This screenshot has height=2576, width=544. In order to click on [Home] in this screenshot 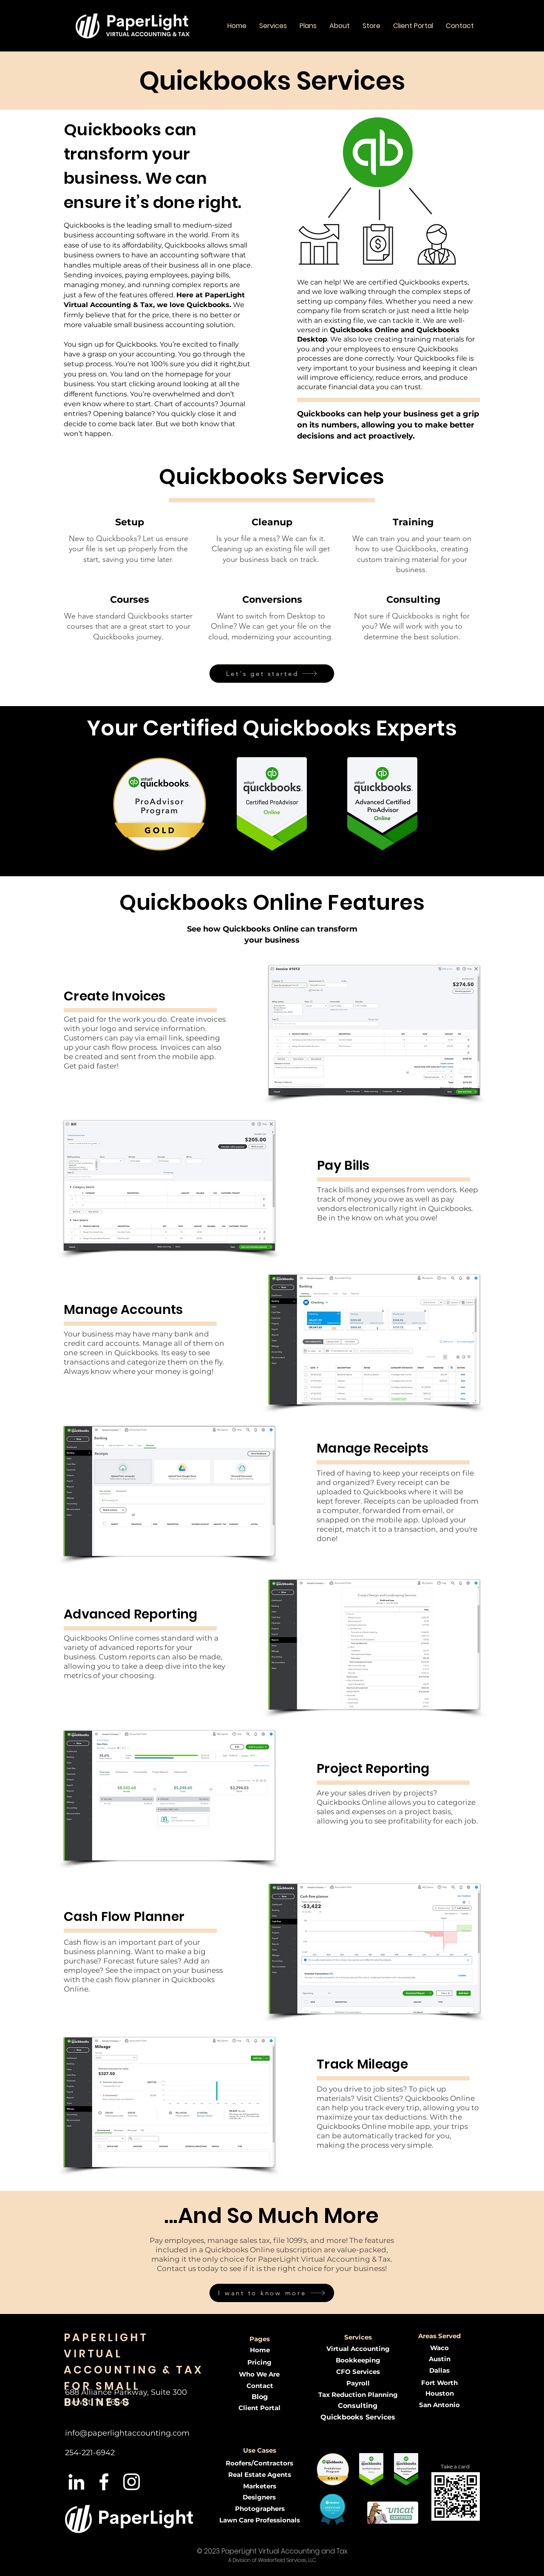, I will do `click(259, 2350)`.